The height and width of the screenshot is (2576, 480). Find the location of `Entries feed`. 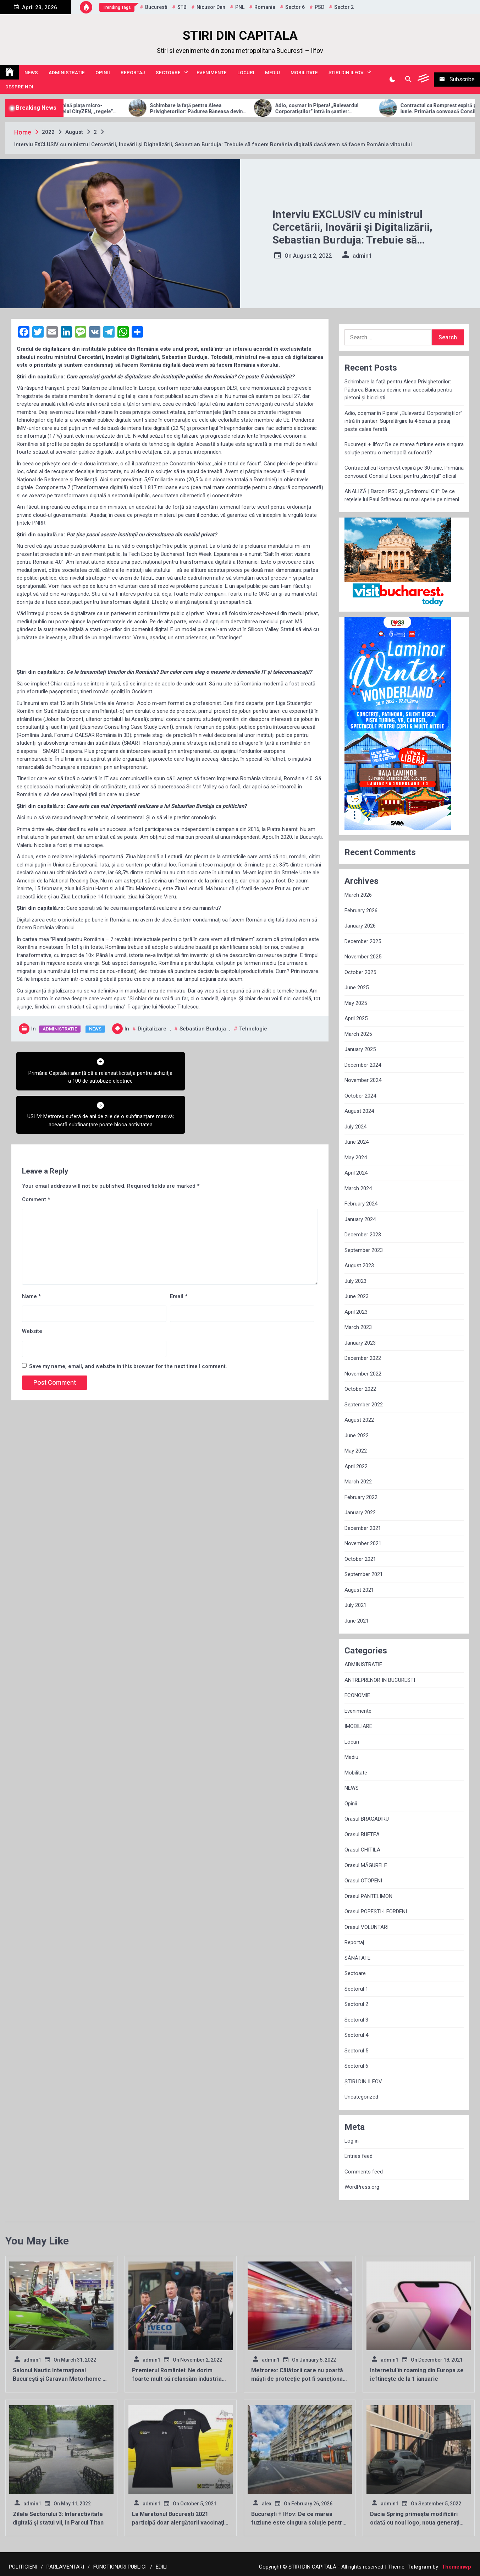

Entries feed is located at coordinates (358, 2156).